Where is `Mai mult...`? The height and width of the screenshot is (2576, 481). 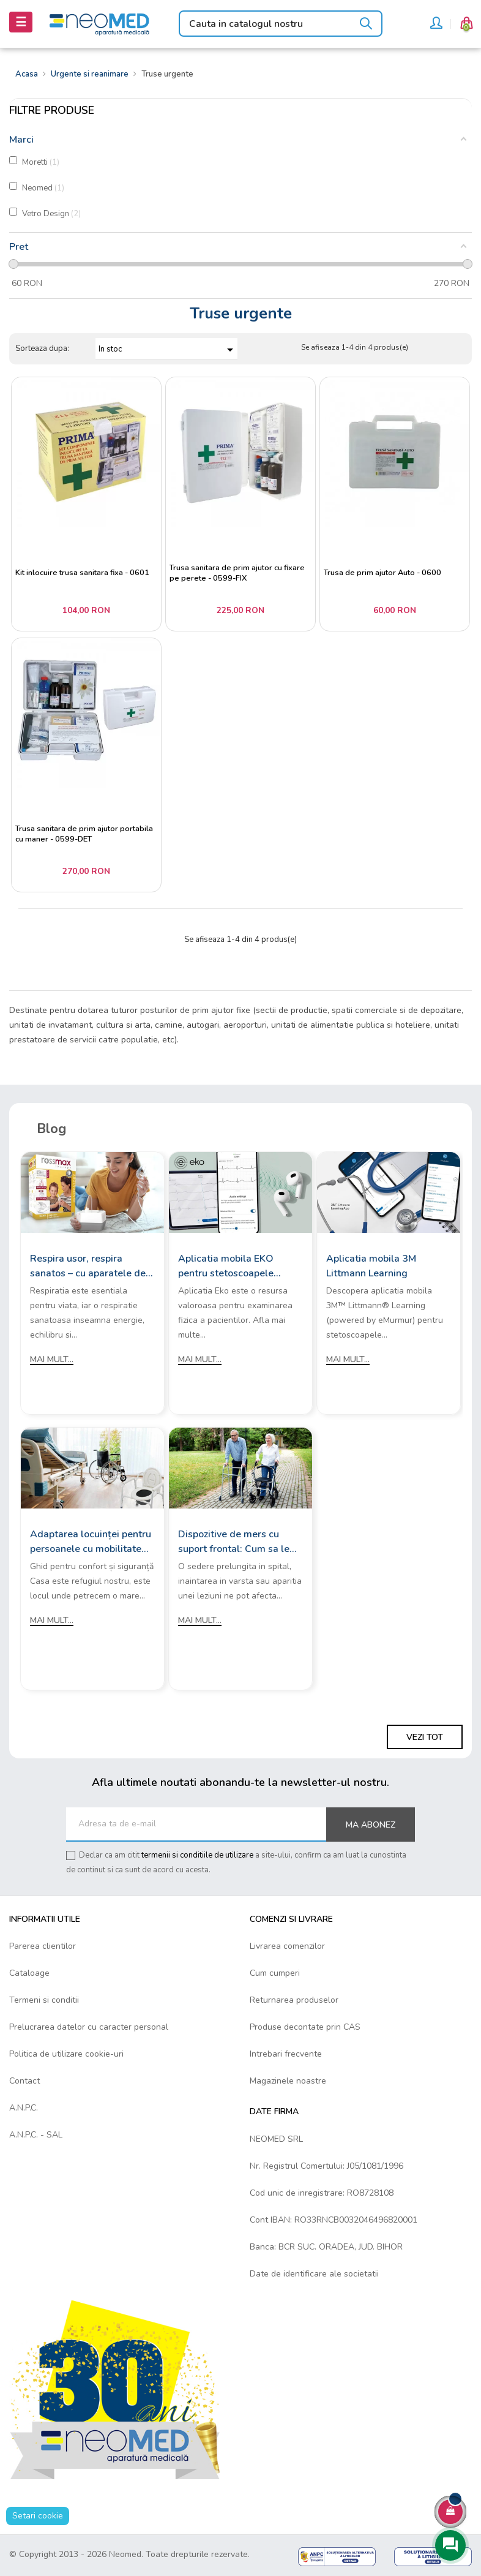
Mai mult... is located at coordinates (51, 1359).